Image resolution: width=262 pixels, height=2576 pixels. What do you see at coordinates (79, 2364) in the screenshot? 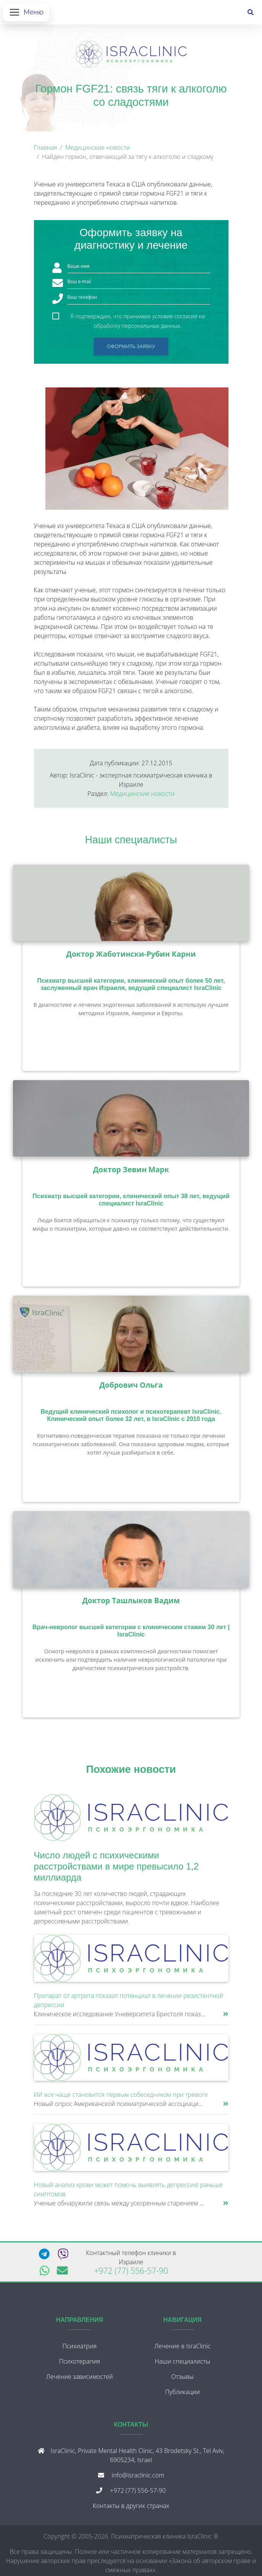
I see `Психотерапия` at bounding box center [79, 2364].